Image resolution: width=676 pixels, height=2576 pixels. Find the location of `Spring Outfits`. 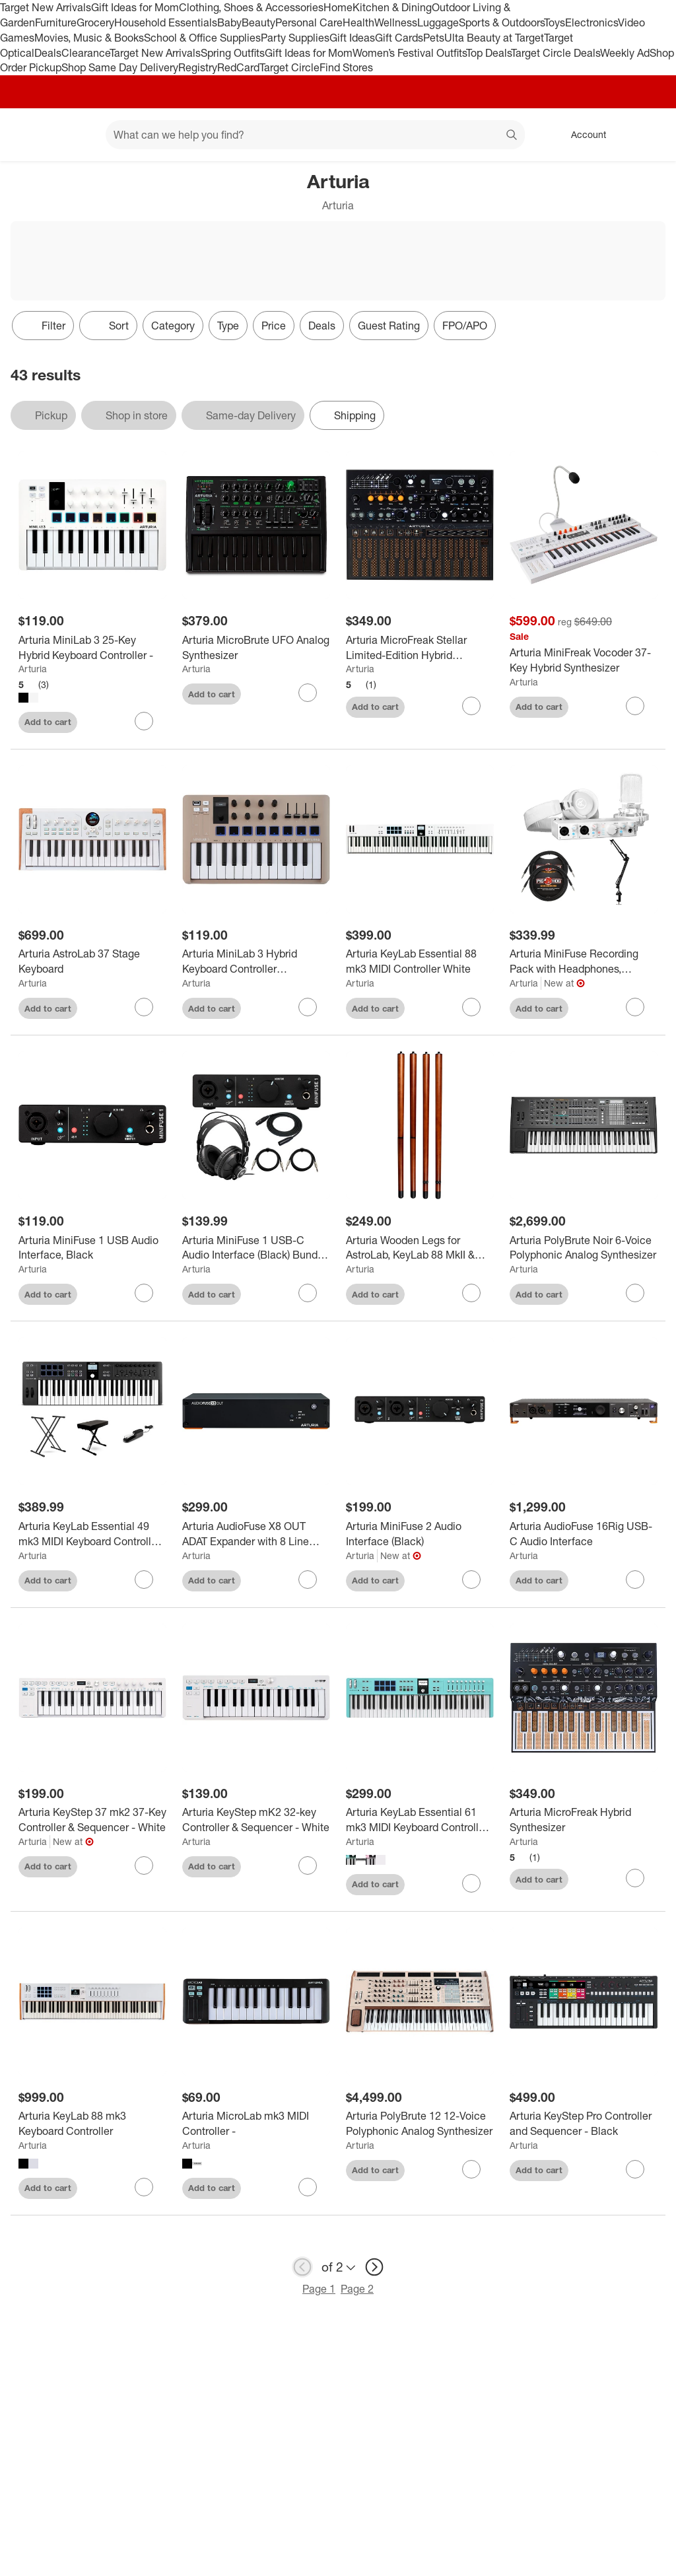

Spring Outfits is located at coordinates (233, 52).